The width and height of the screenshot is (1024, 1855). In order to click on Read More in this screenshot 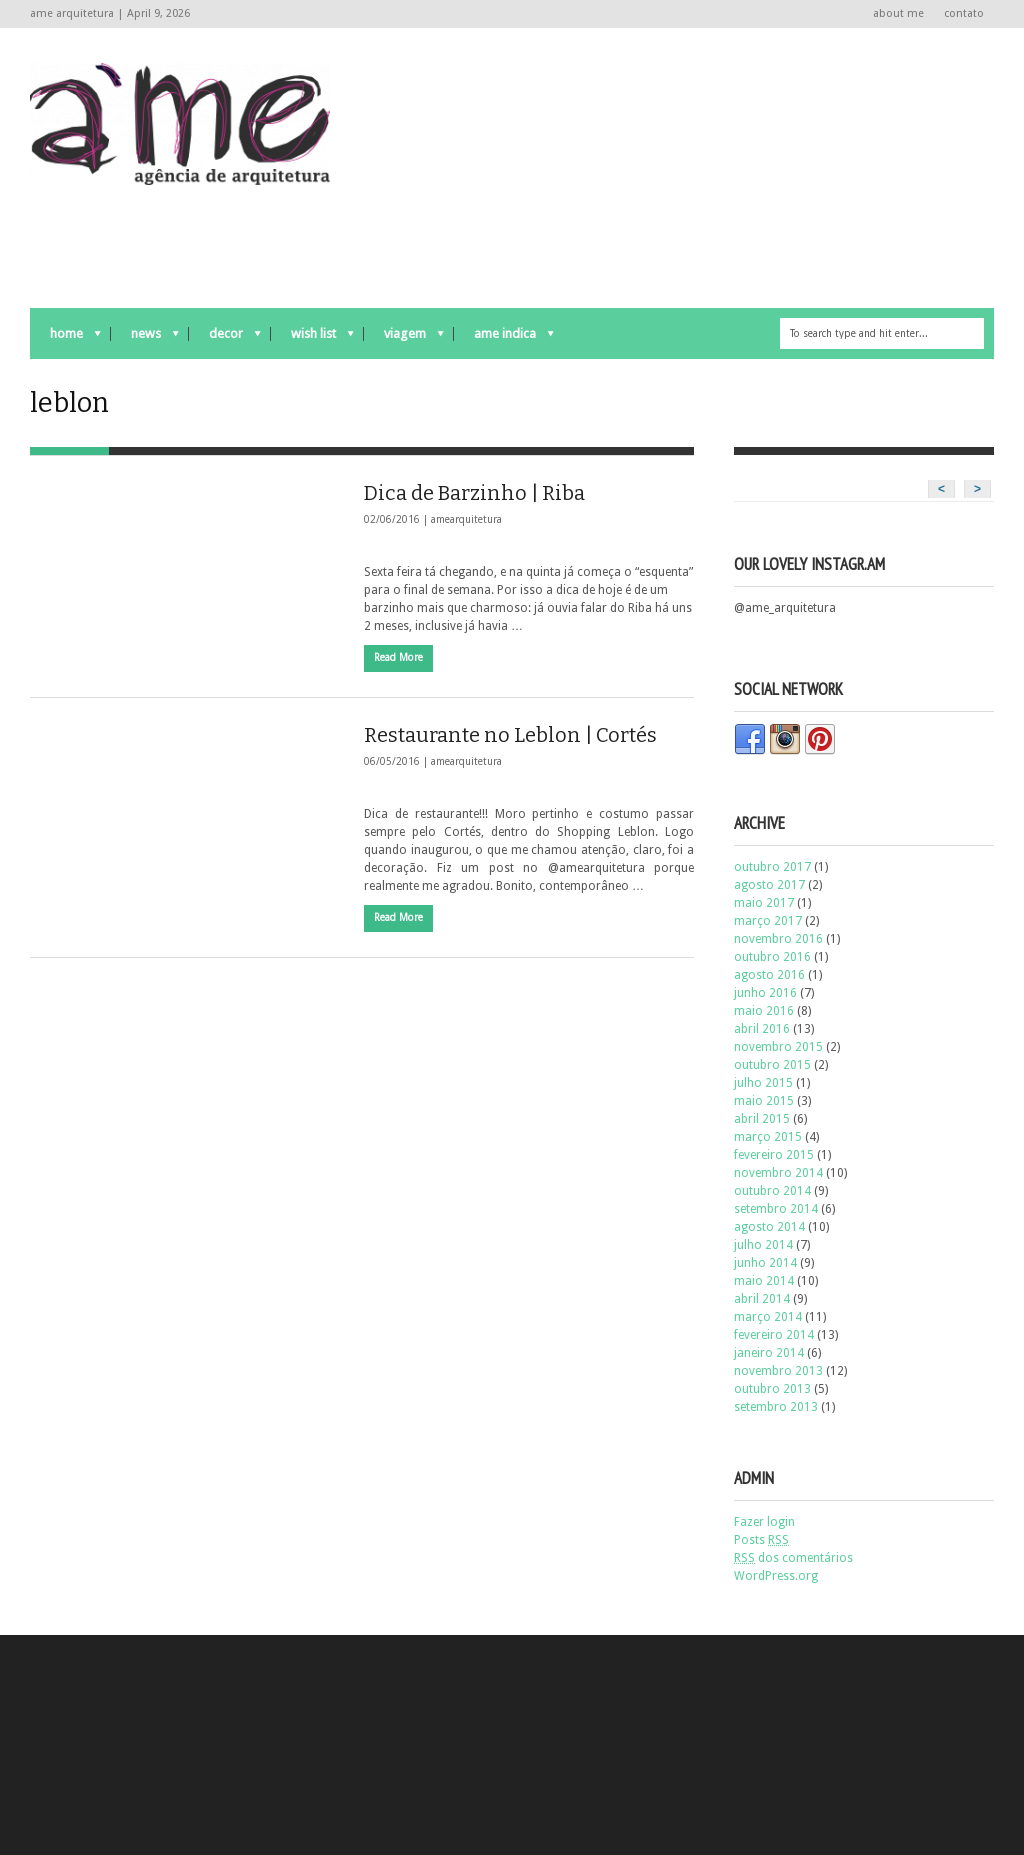, I will do `click(398, 657)`.